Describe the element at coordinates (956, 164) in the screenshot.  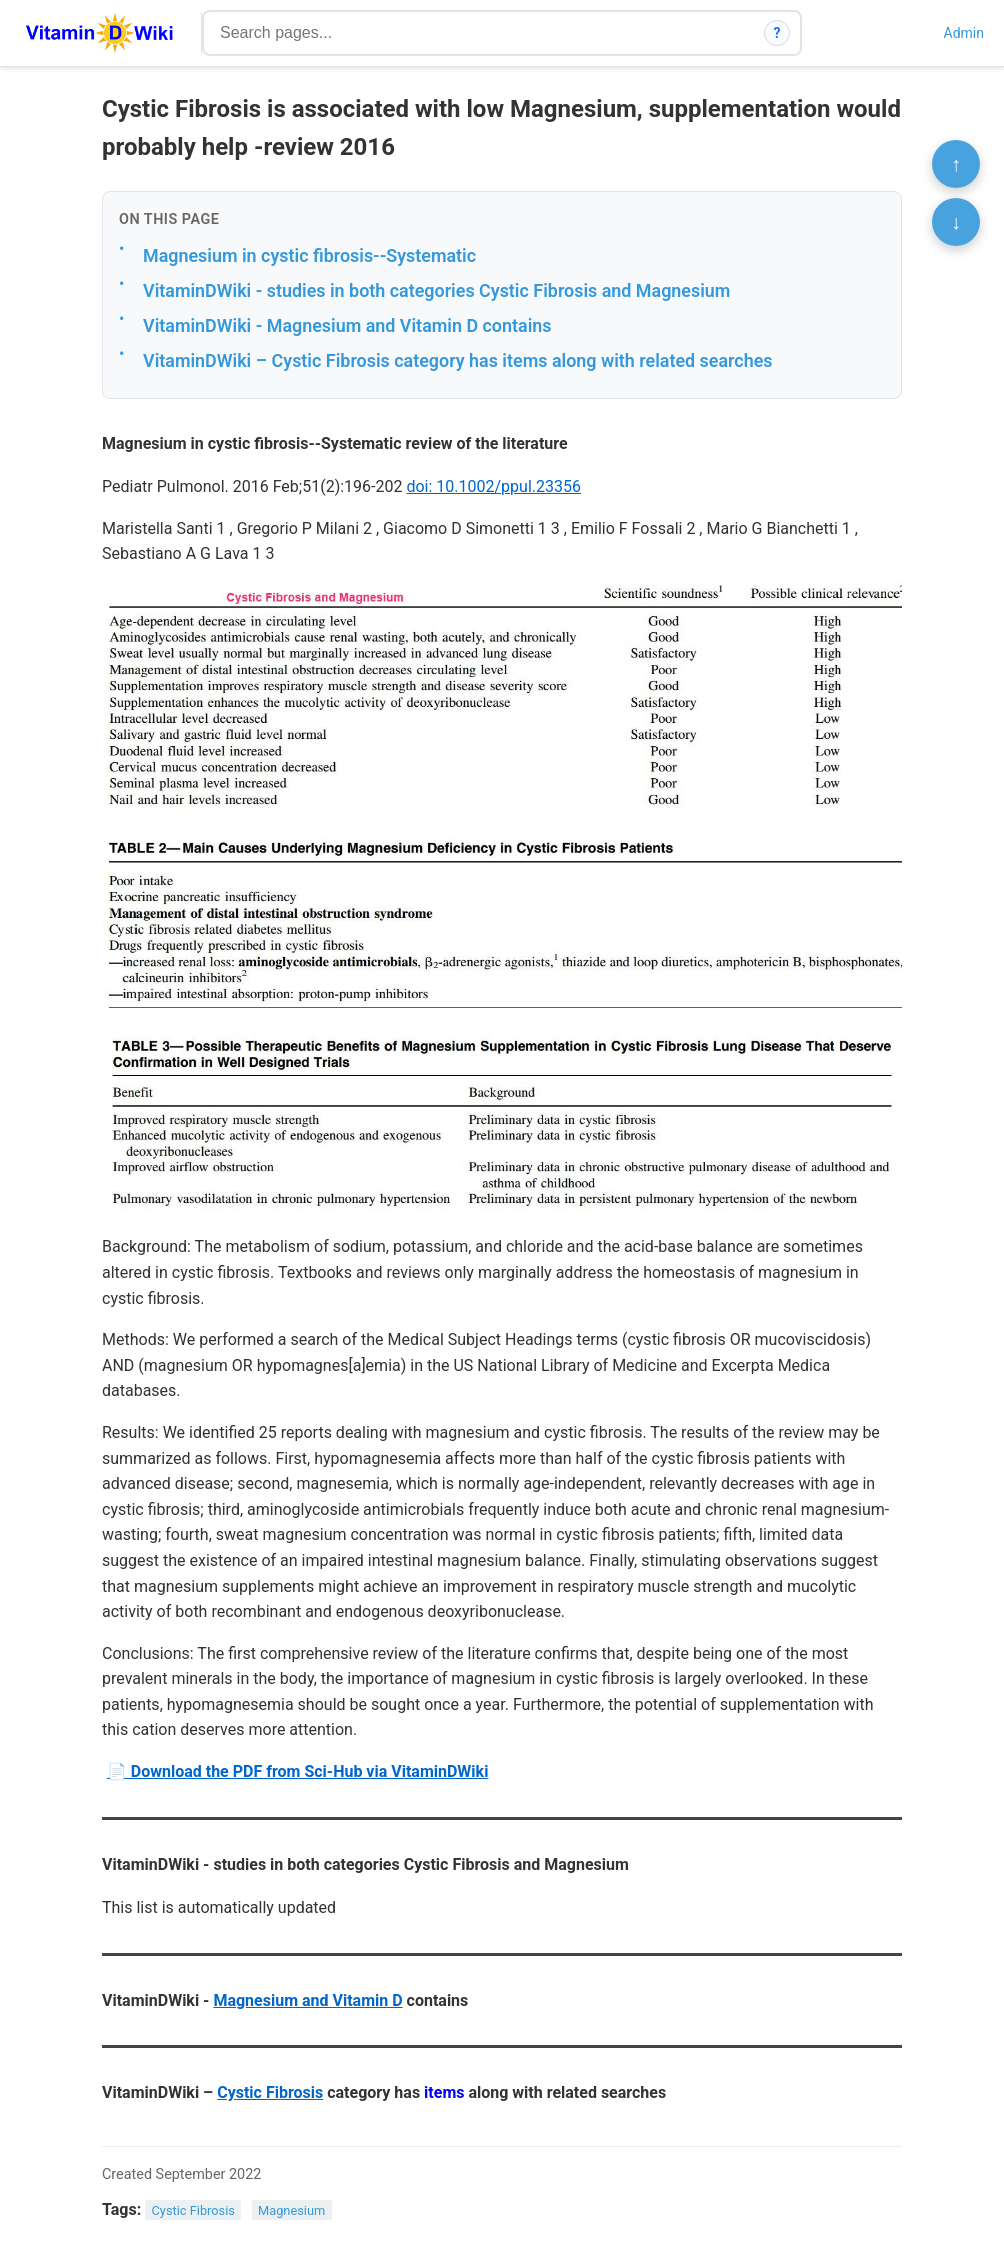
I see `↑ [Scroll to top]` at that location.